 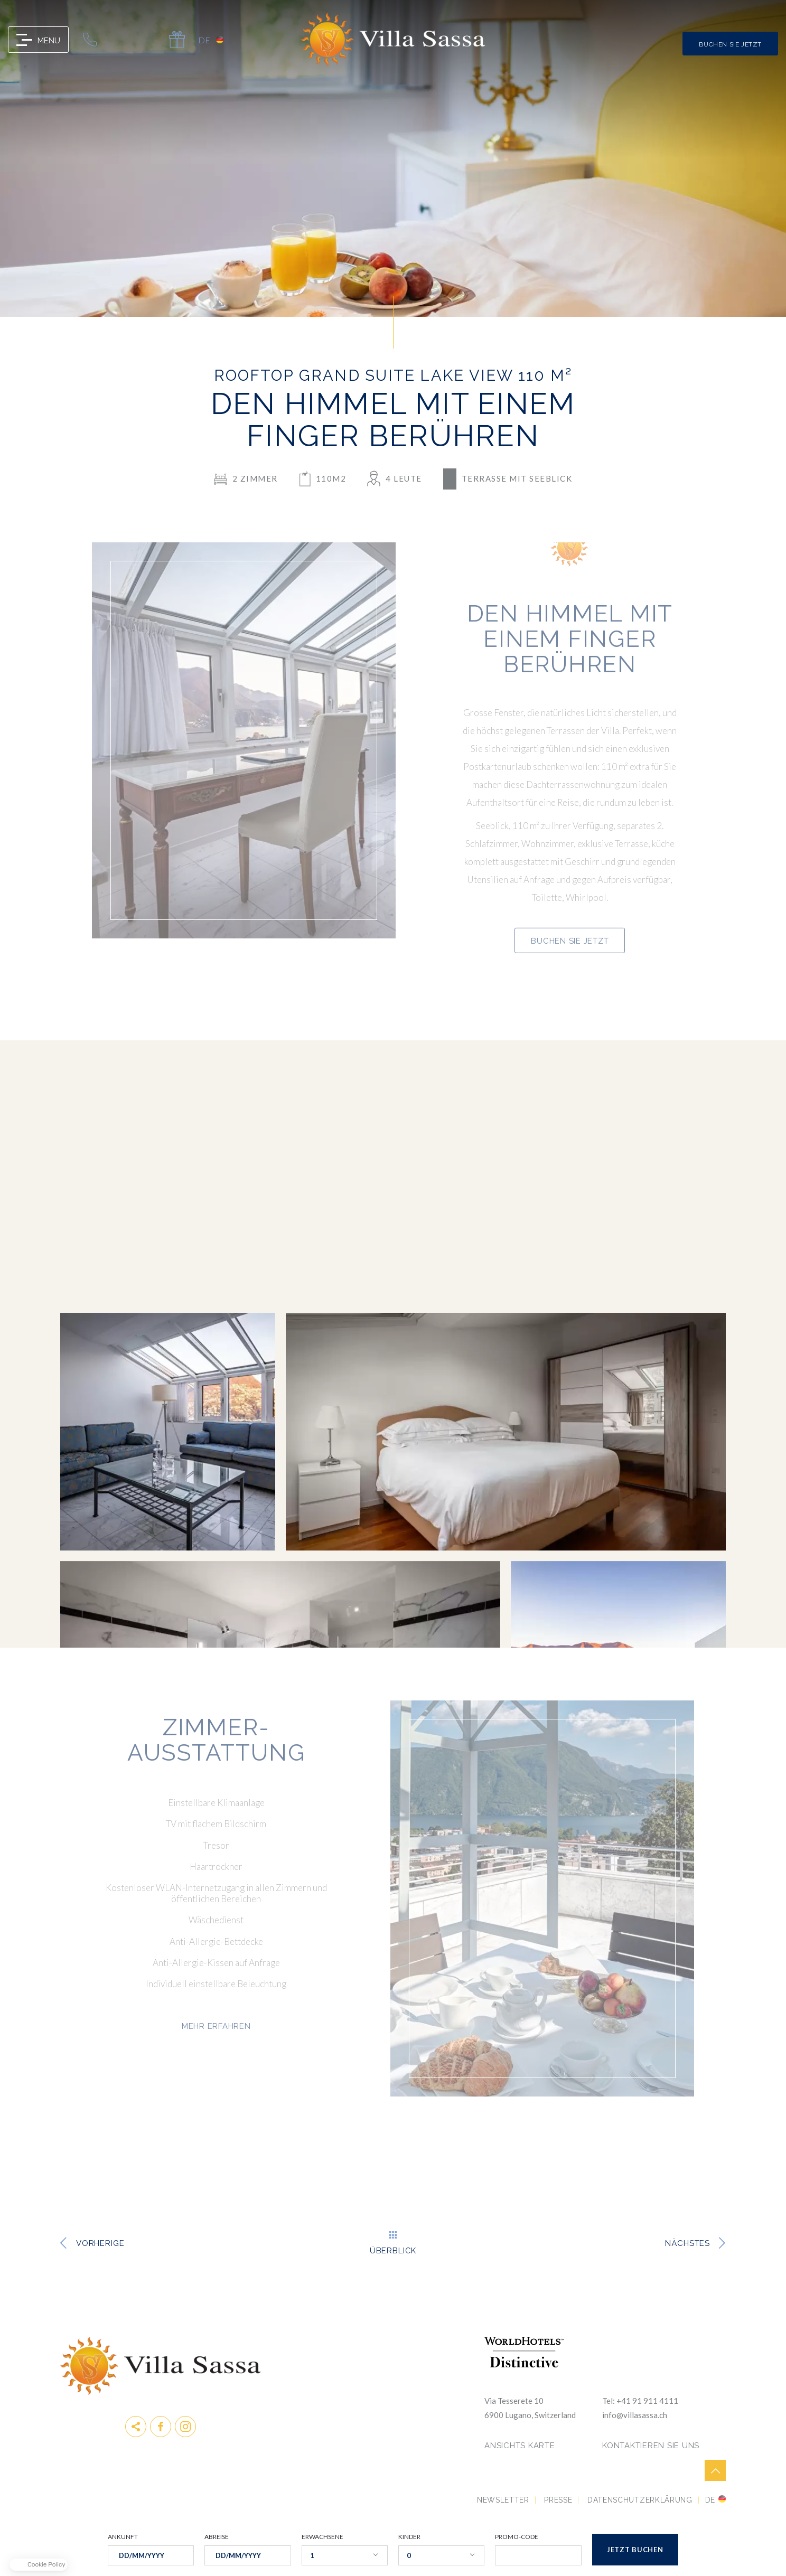 What do you see at coordinates (123, 2537) in the screenshot?
I see `ANKUNFT` at bounding box center [123, 2537].